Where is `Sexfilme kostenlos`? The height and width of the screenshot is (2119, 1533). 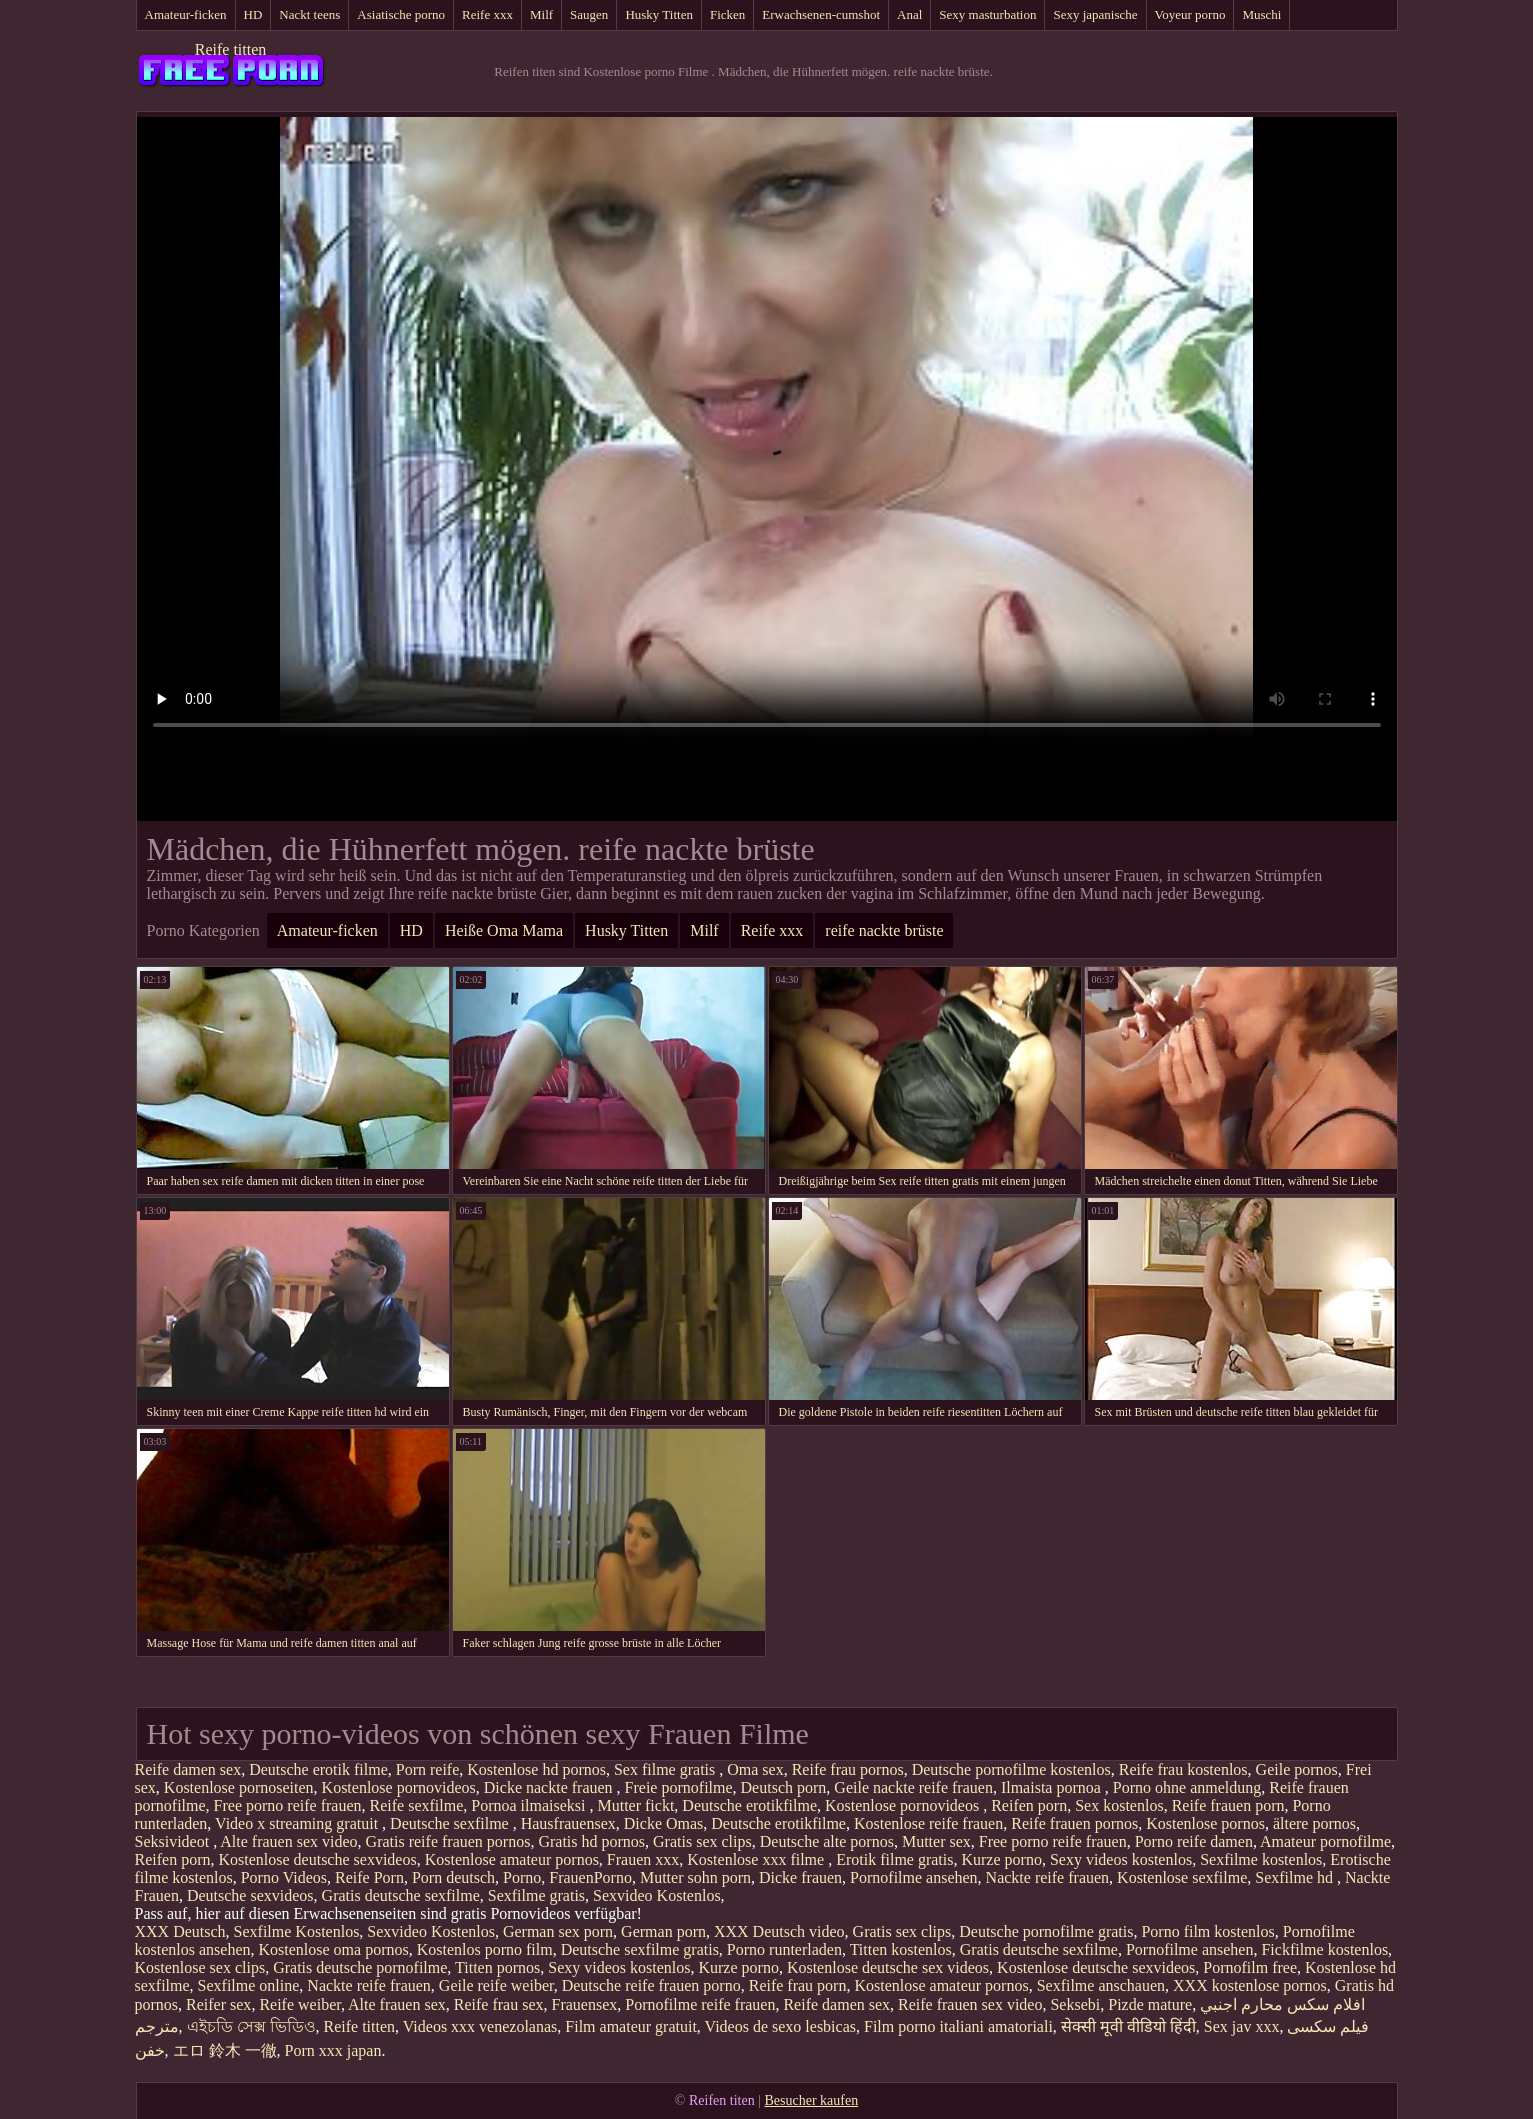 Sexfilme kostenlos is located at coordinates (1261, 1859).